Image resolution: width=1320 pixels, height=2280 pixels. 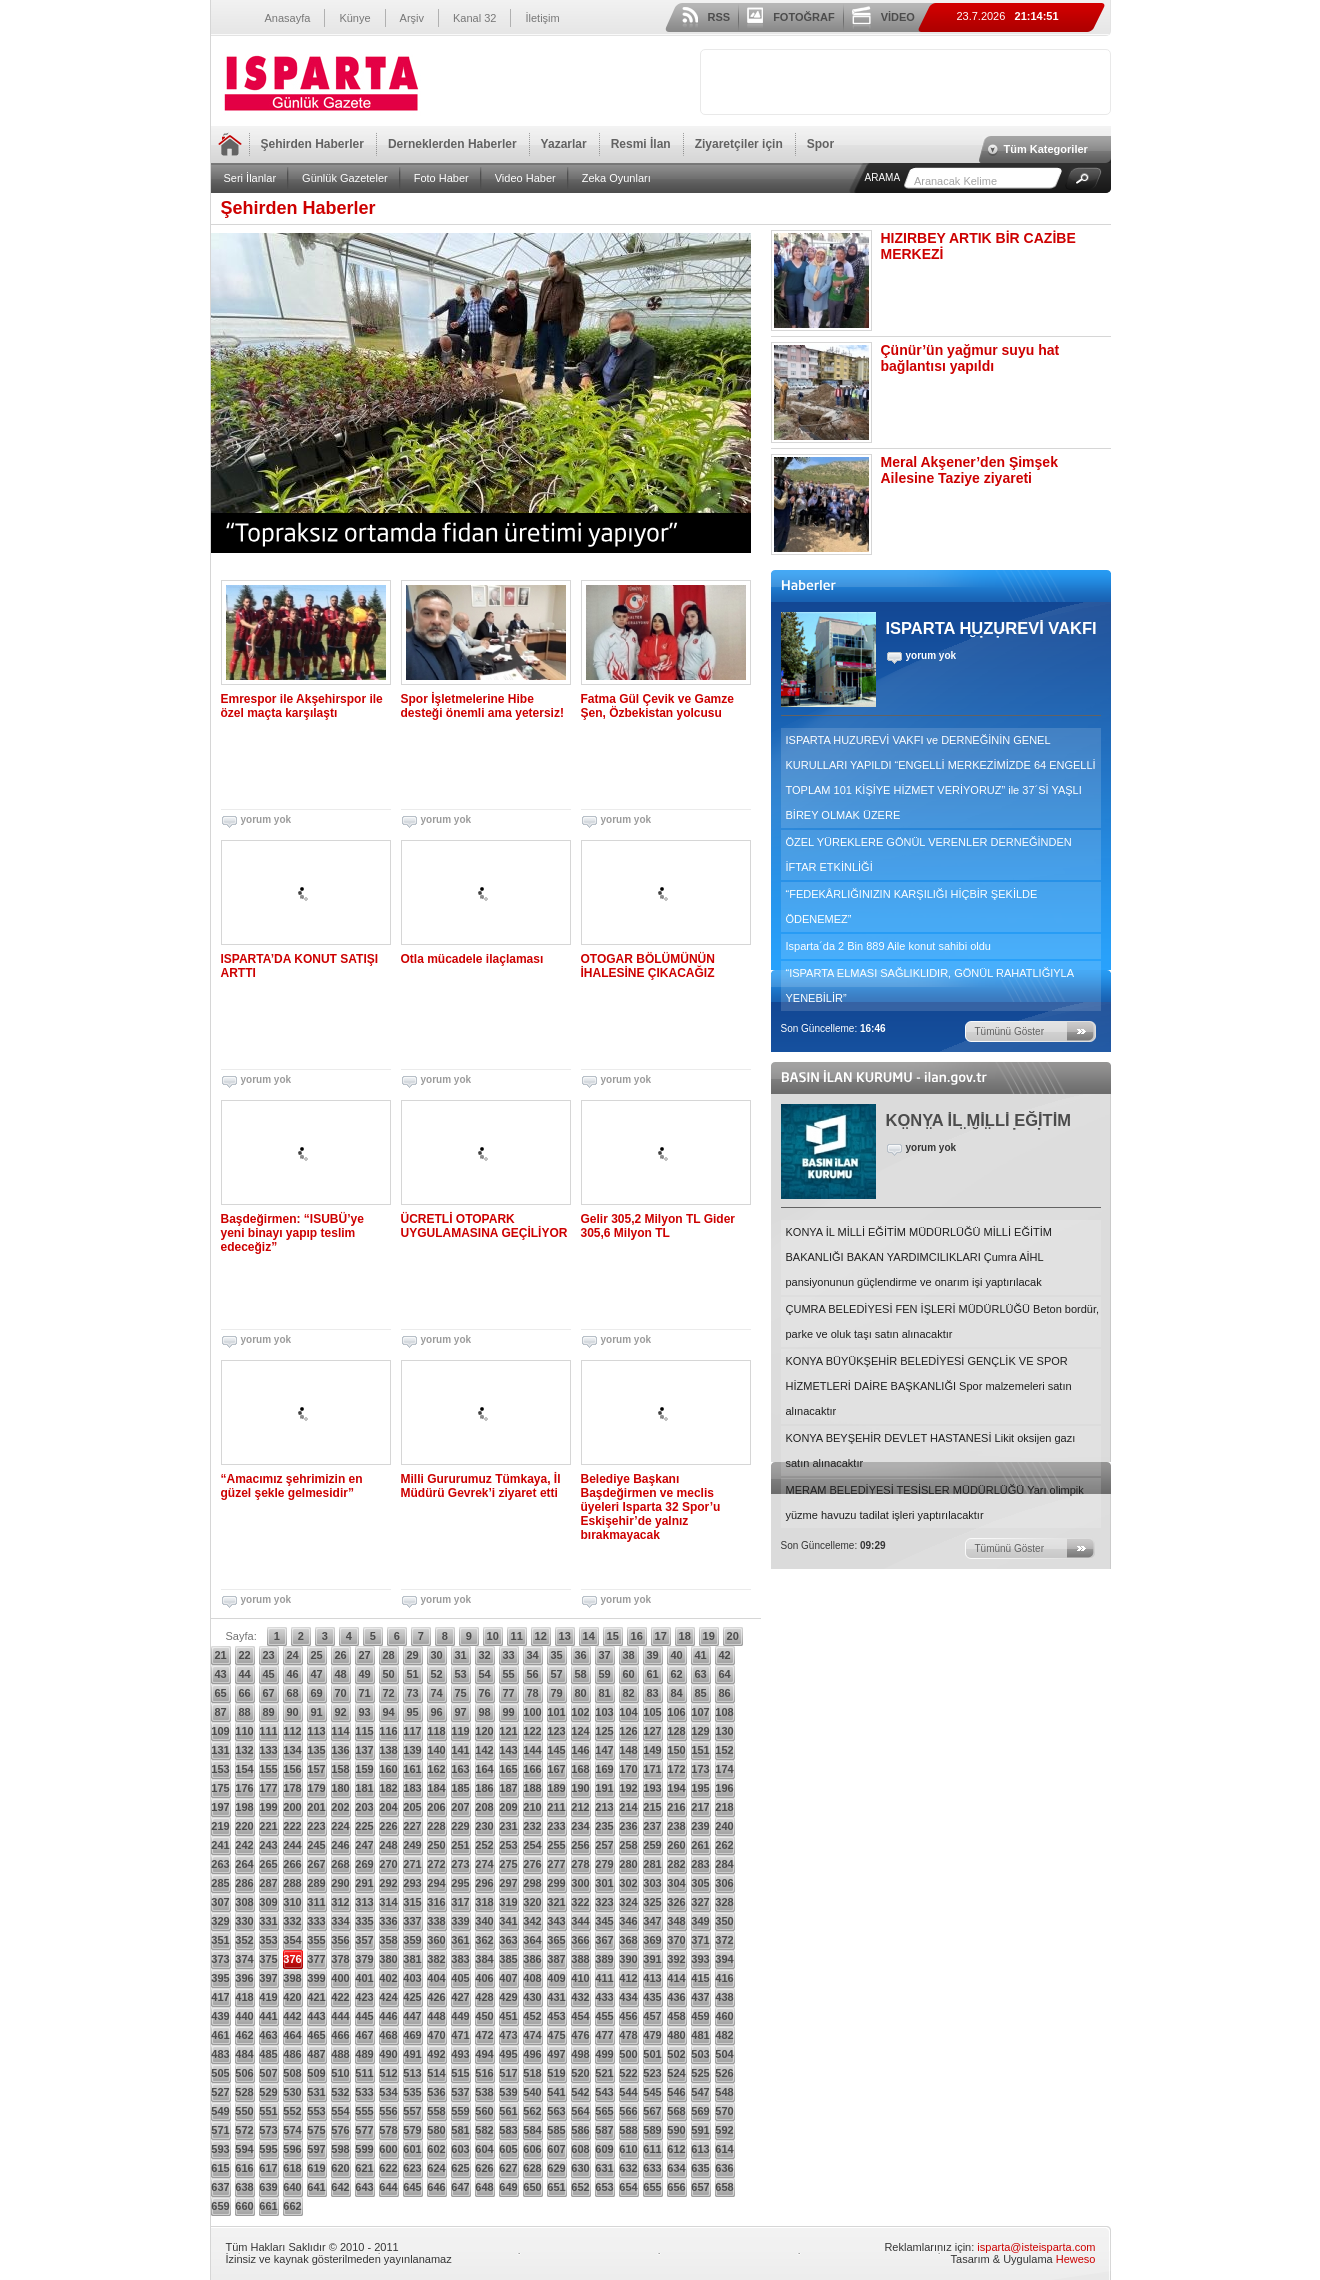 I want to click on 550, so click(x=244, y=2111).